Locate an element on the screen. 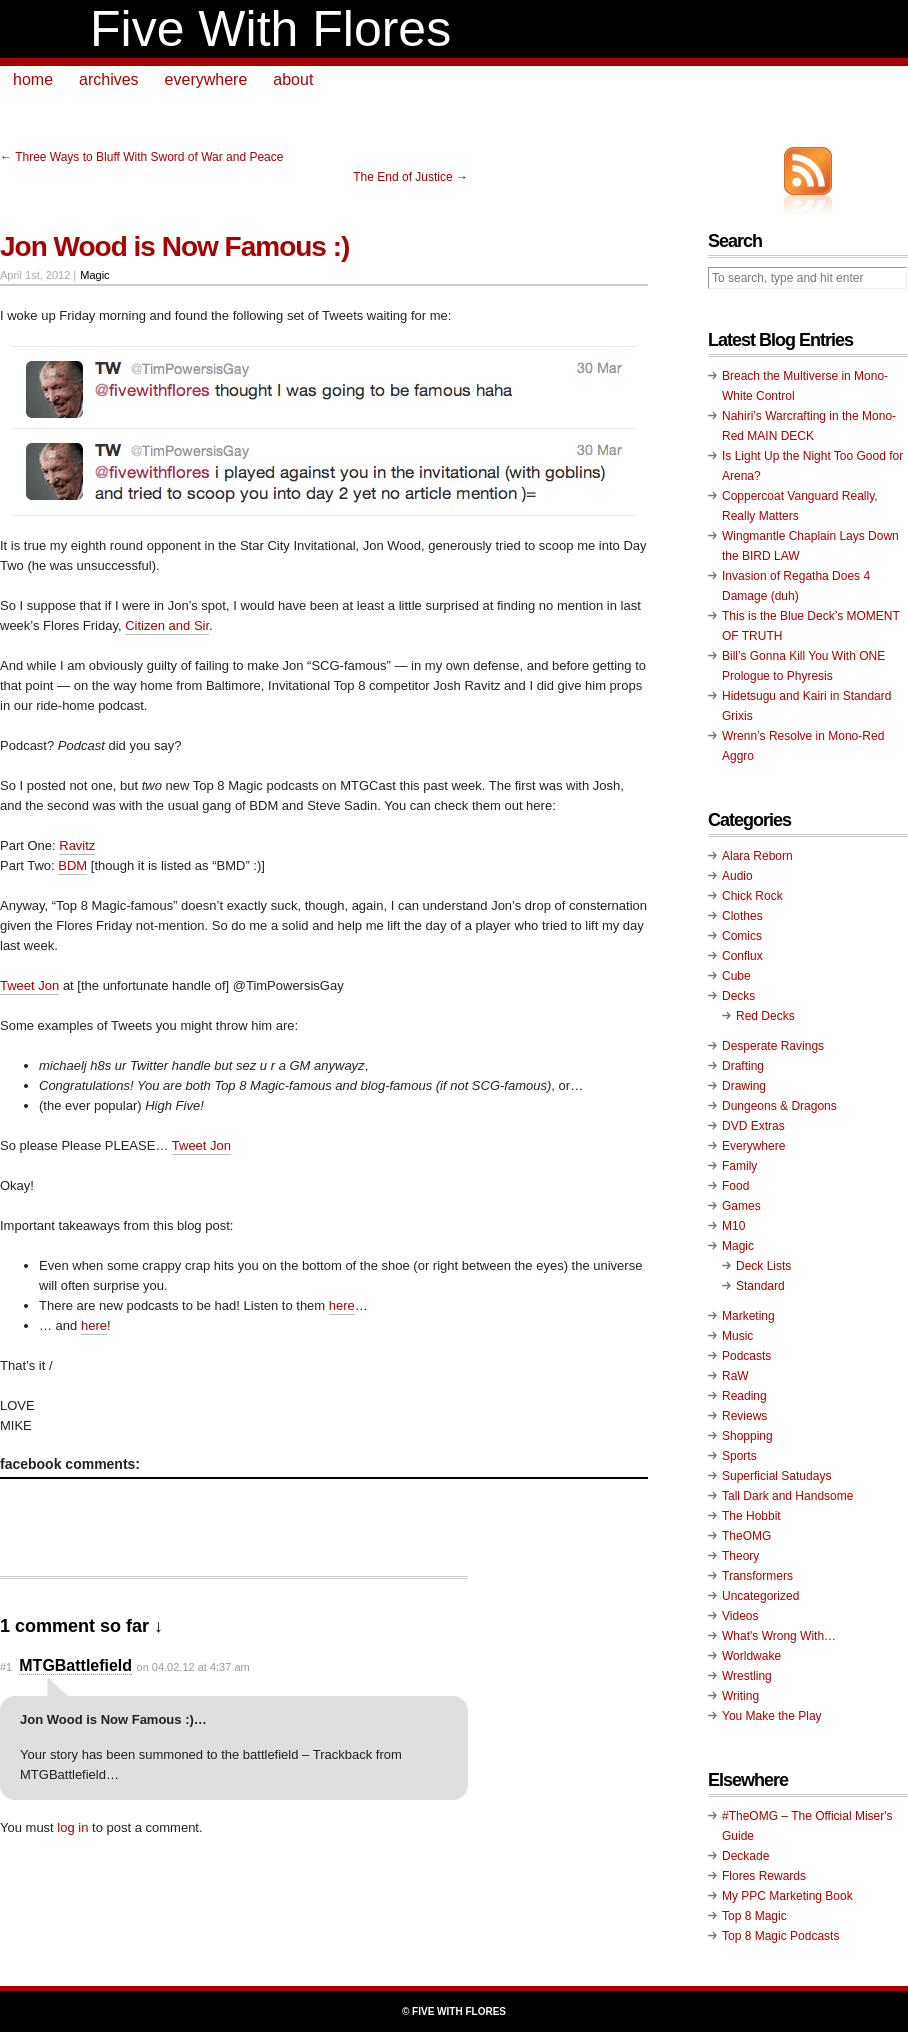 Image resolution: width=908 pixels, height=2032 pixels. Worldwake is located at coordinates (751, 1656).